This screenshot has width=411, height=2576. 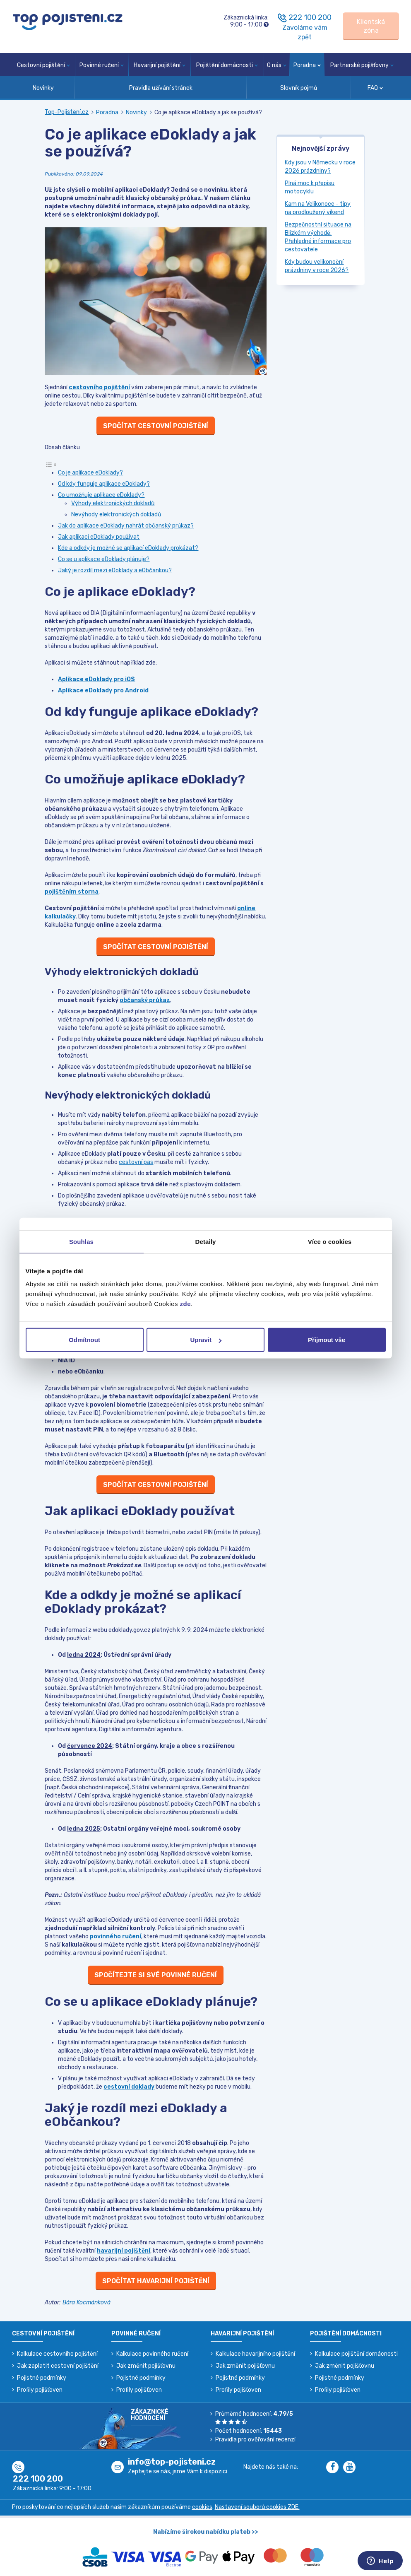 What do you see at coordinates (126, 525) in the screenshot?
I see `Jak do aplikace eDoklady nahrát občanský průkaz?` at bounding box center [126, 525].